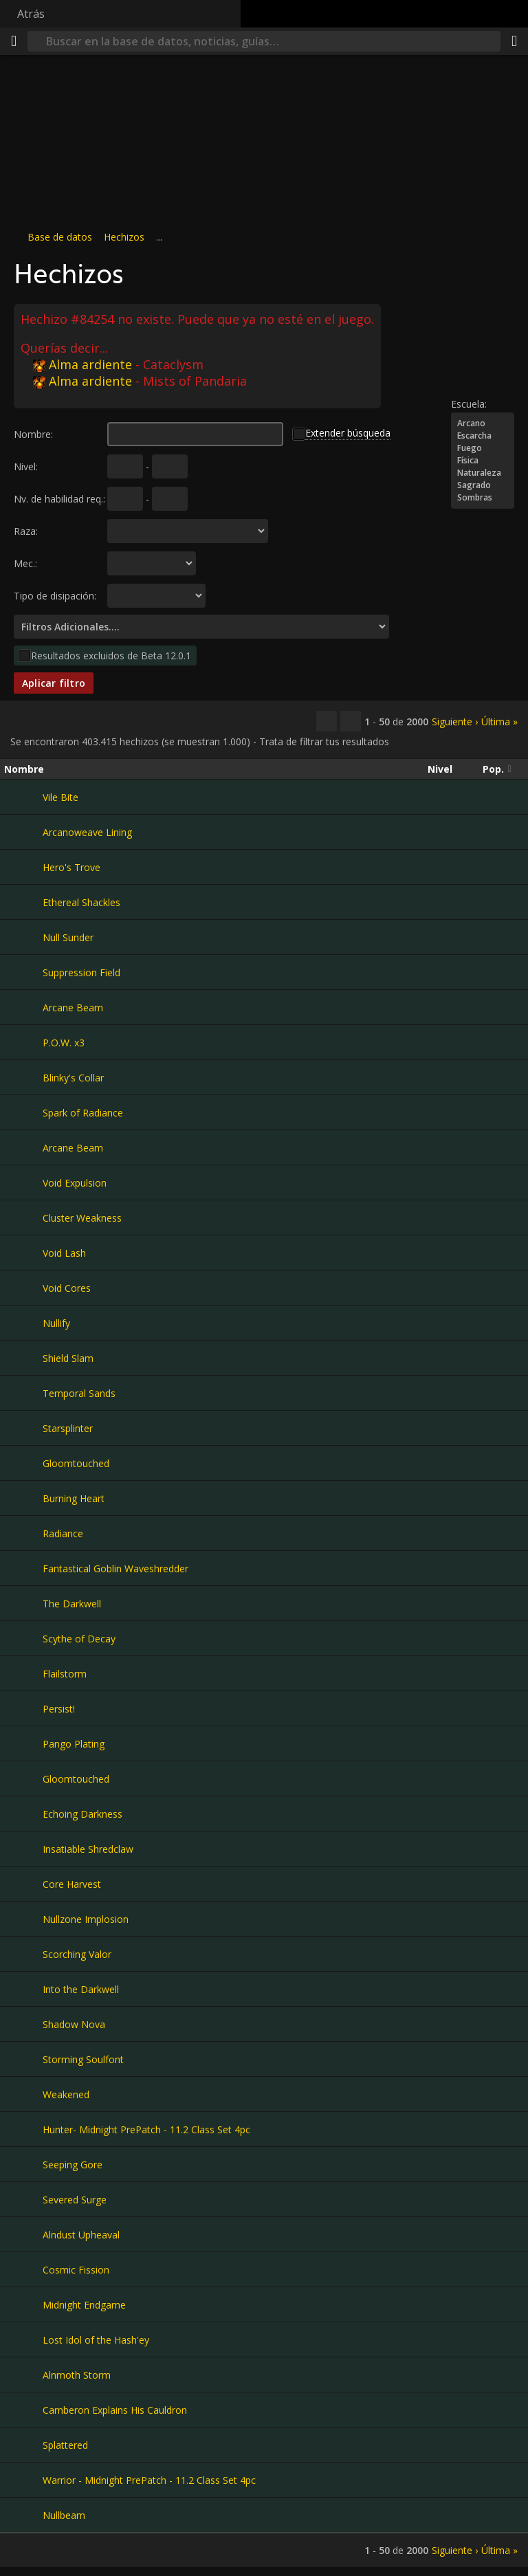 This screenshot has width=528, height=2576. I want to click on [Alnmoth Storm], so click(23, 2375).